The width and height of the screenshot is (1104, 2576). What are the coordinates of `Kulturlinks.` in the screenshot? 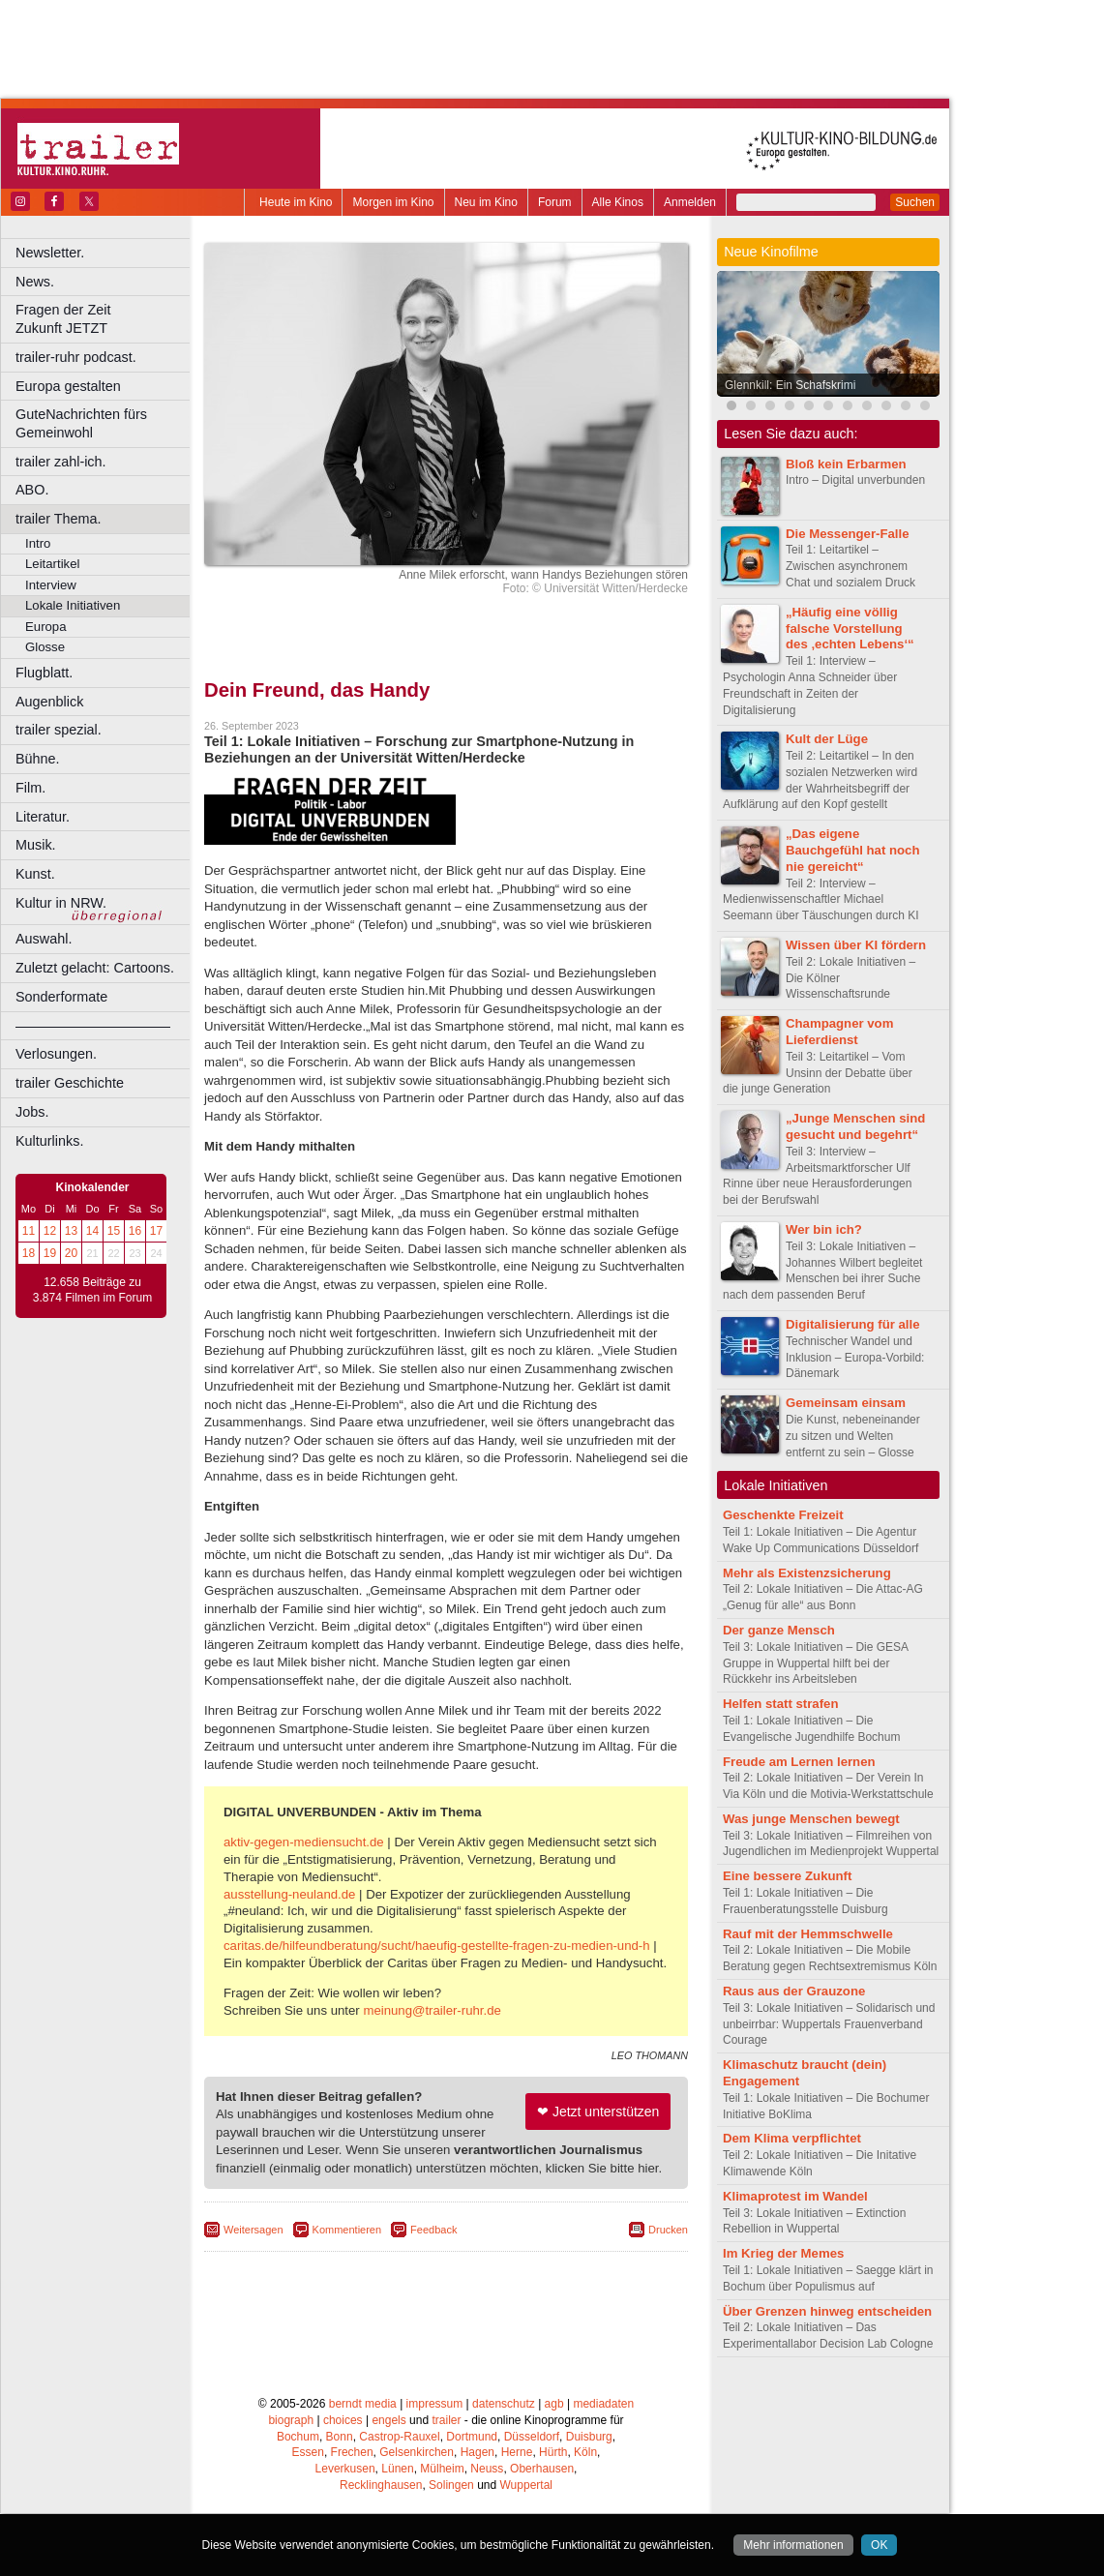 It's located at (49, 1141).